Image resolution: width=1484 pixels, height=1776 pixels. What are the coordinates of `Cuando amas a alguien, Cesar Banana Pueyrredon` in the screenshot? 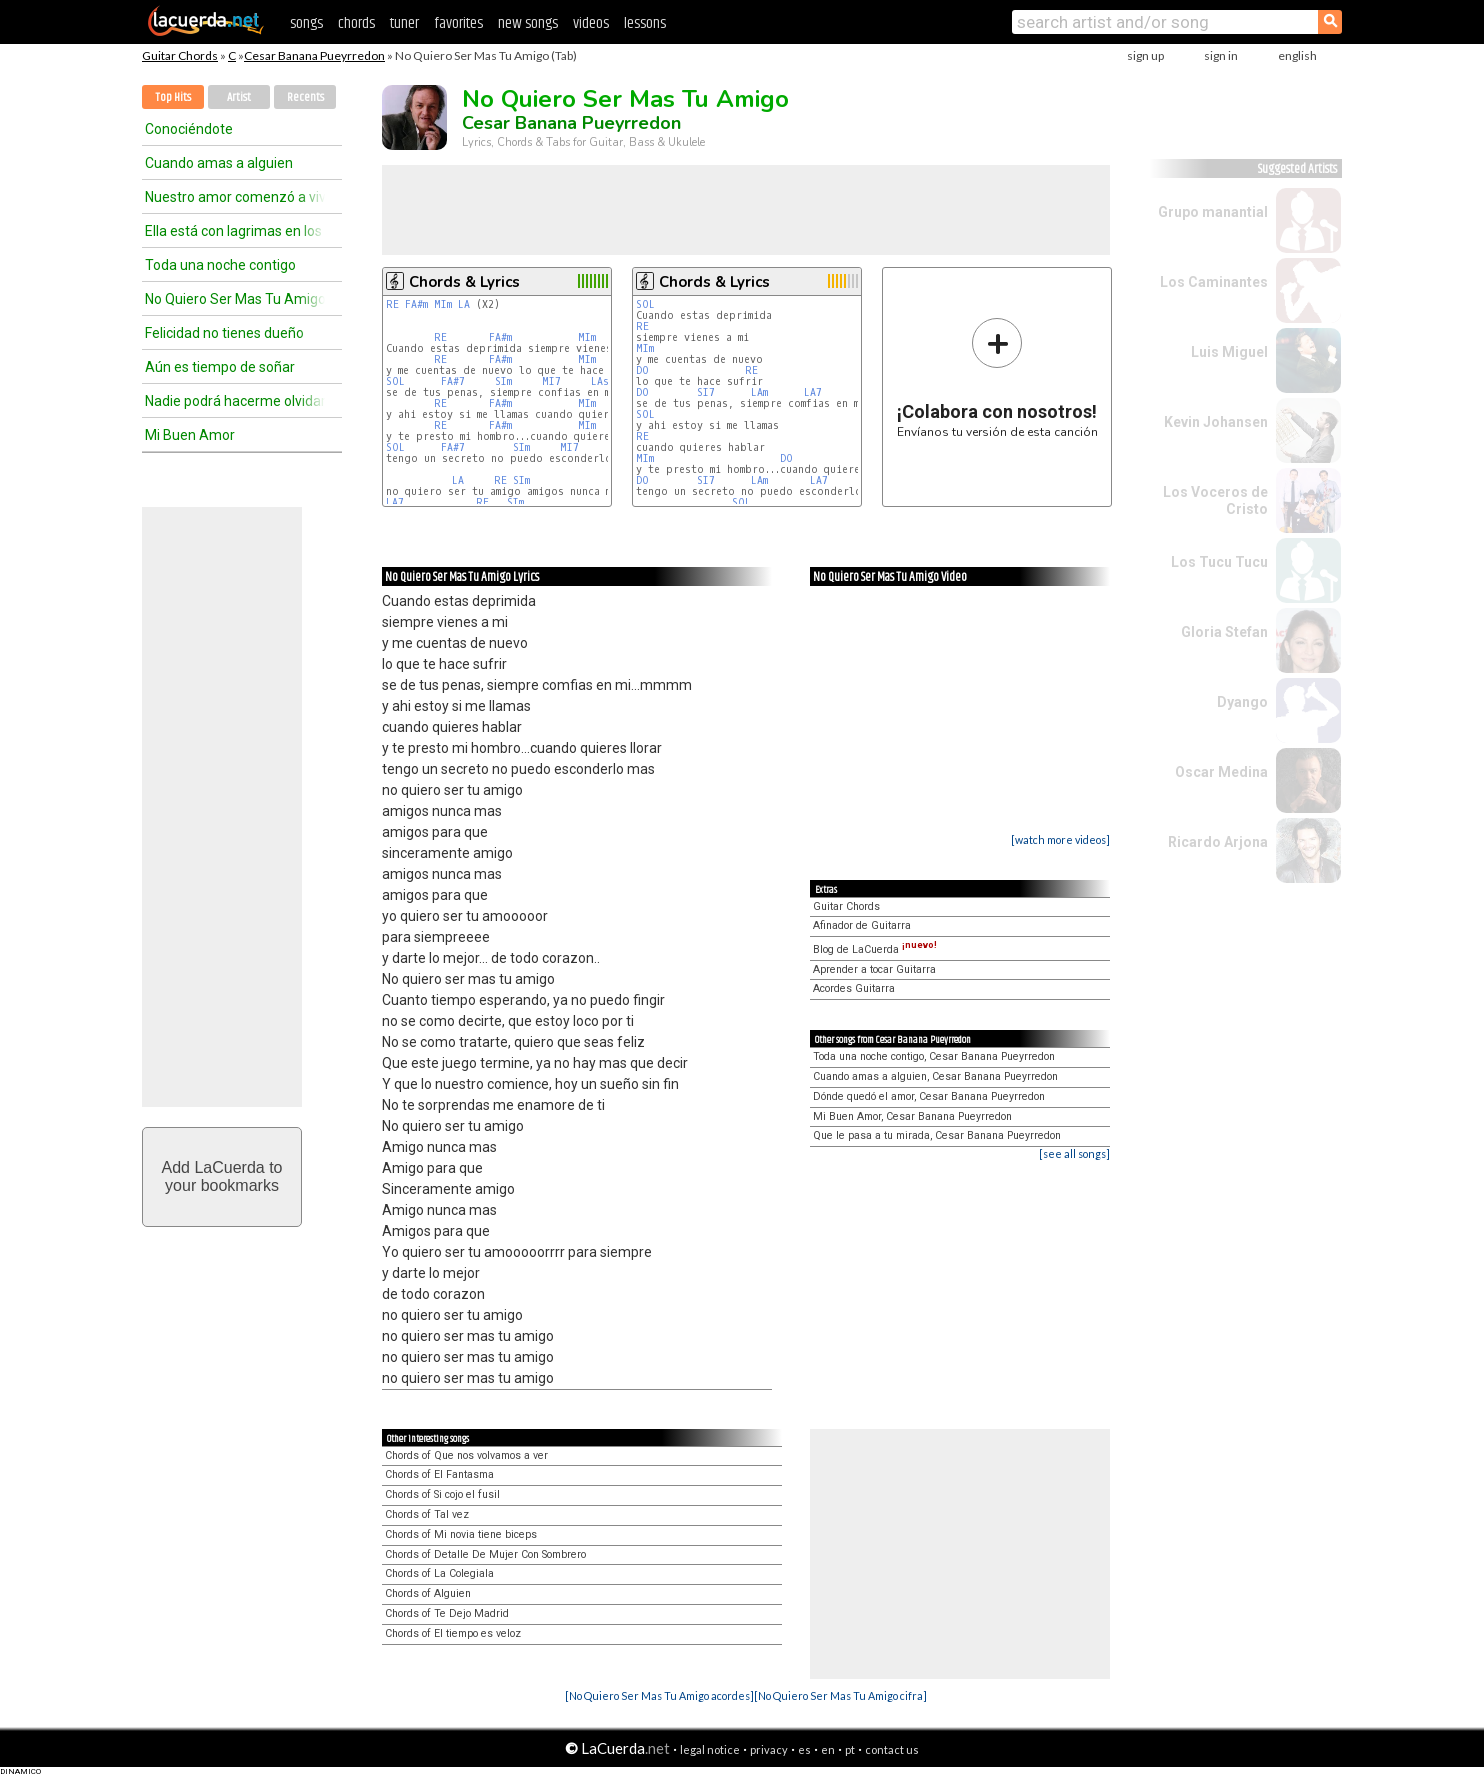 It's located at (935, 1076).